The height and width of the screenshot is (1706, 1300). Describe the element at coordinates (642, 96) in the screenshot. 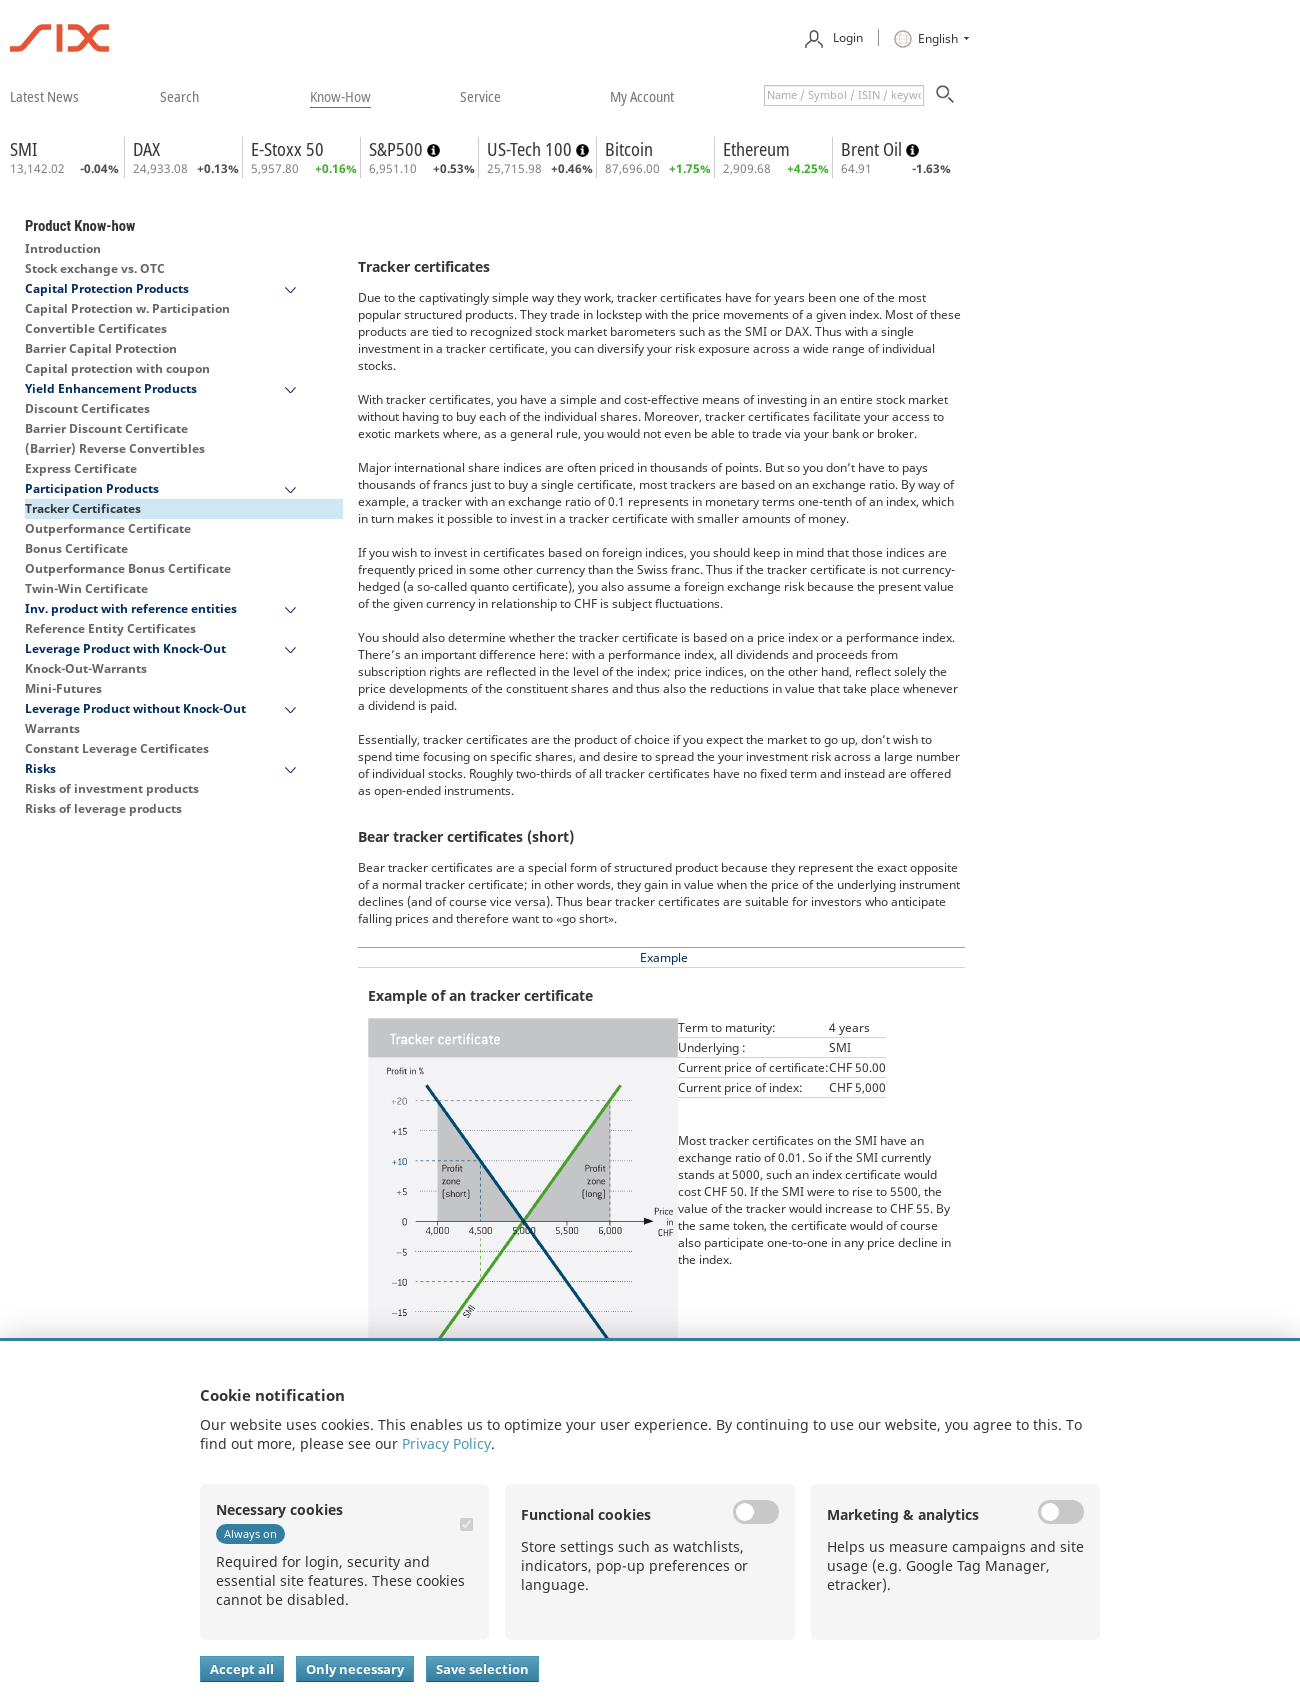

I see `​my account` at that location.